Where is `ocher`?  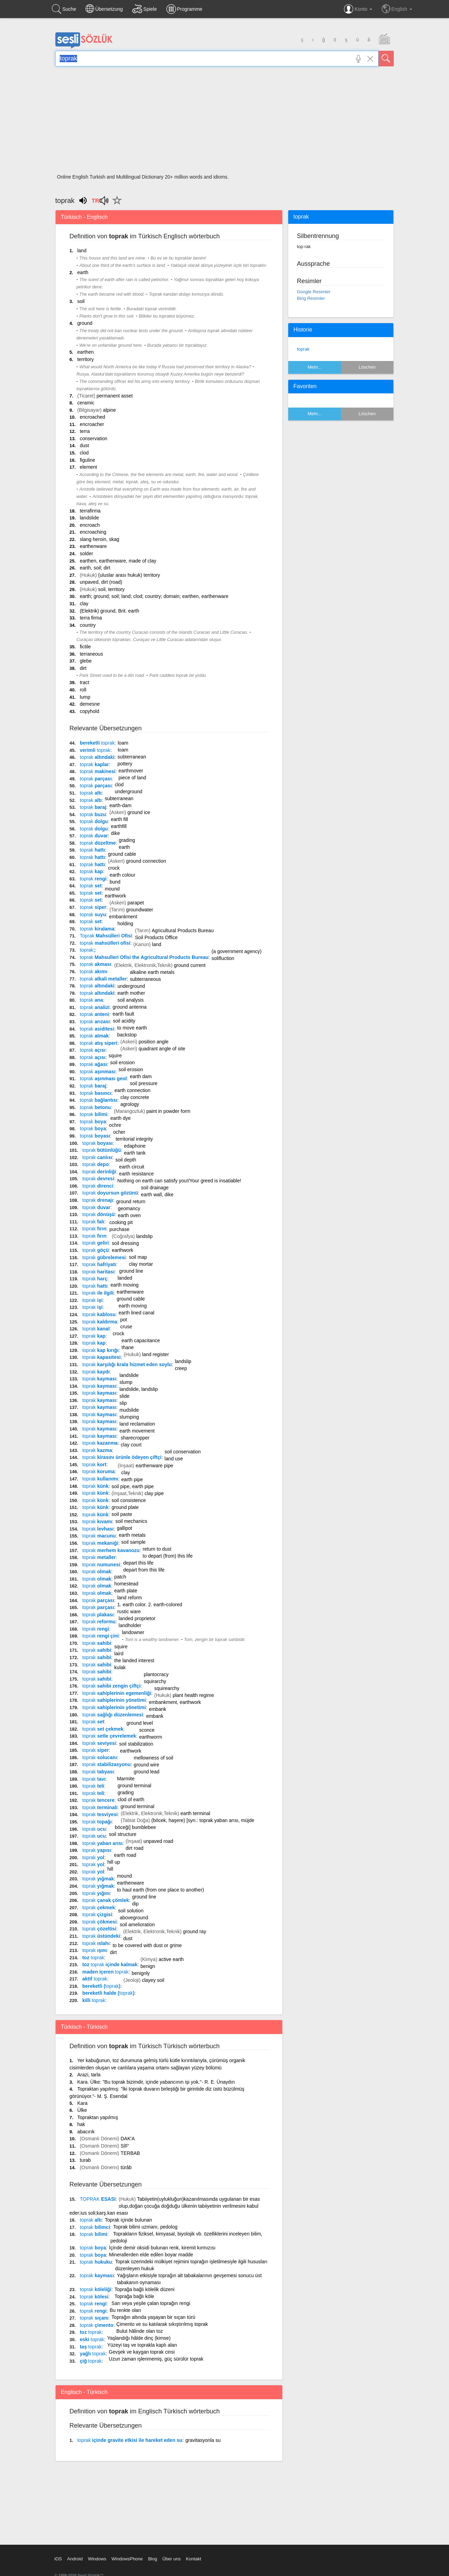
ocher is located at coordinates (119, 1132).